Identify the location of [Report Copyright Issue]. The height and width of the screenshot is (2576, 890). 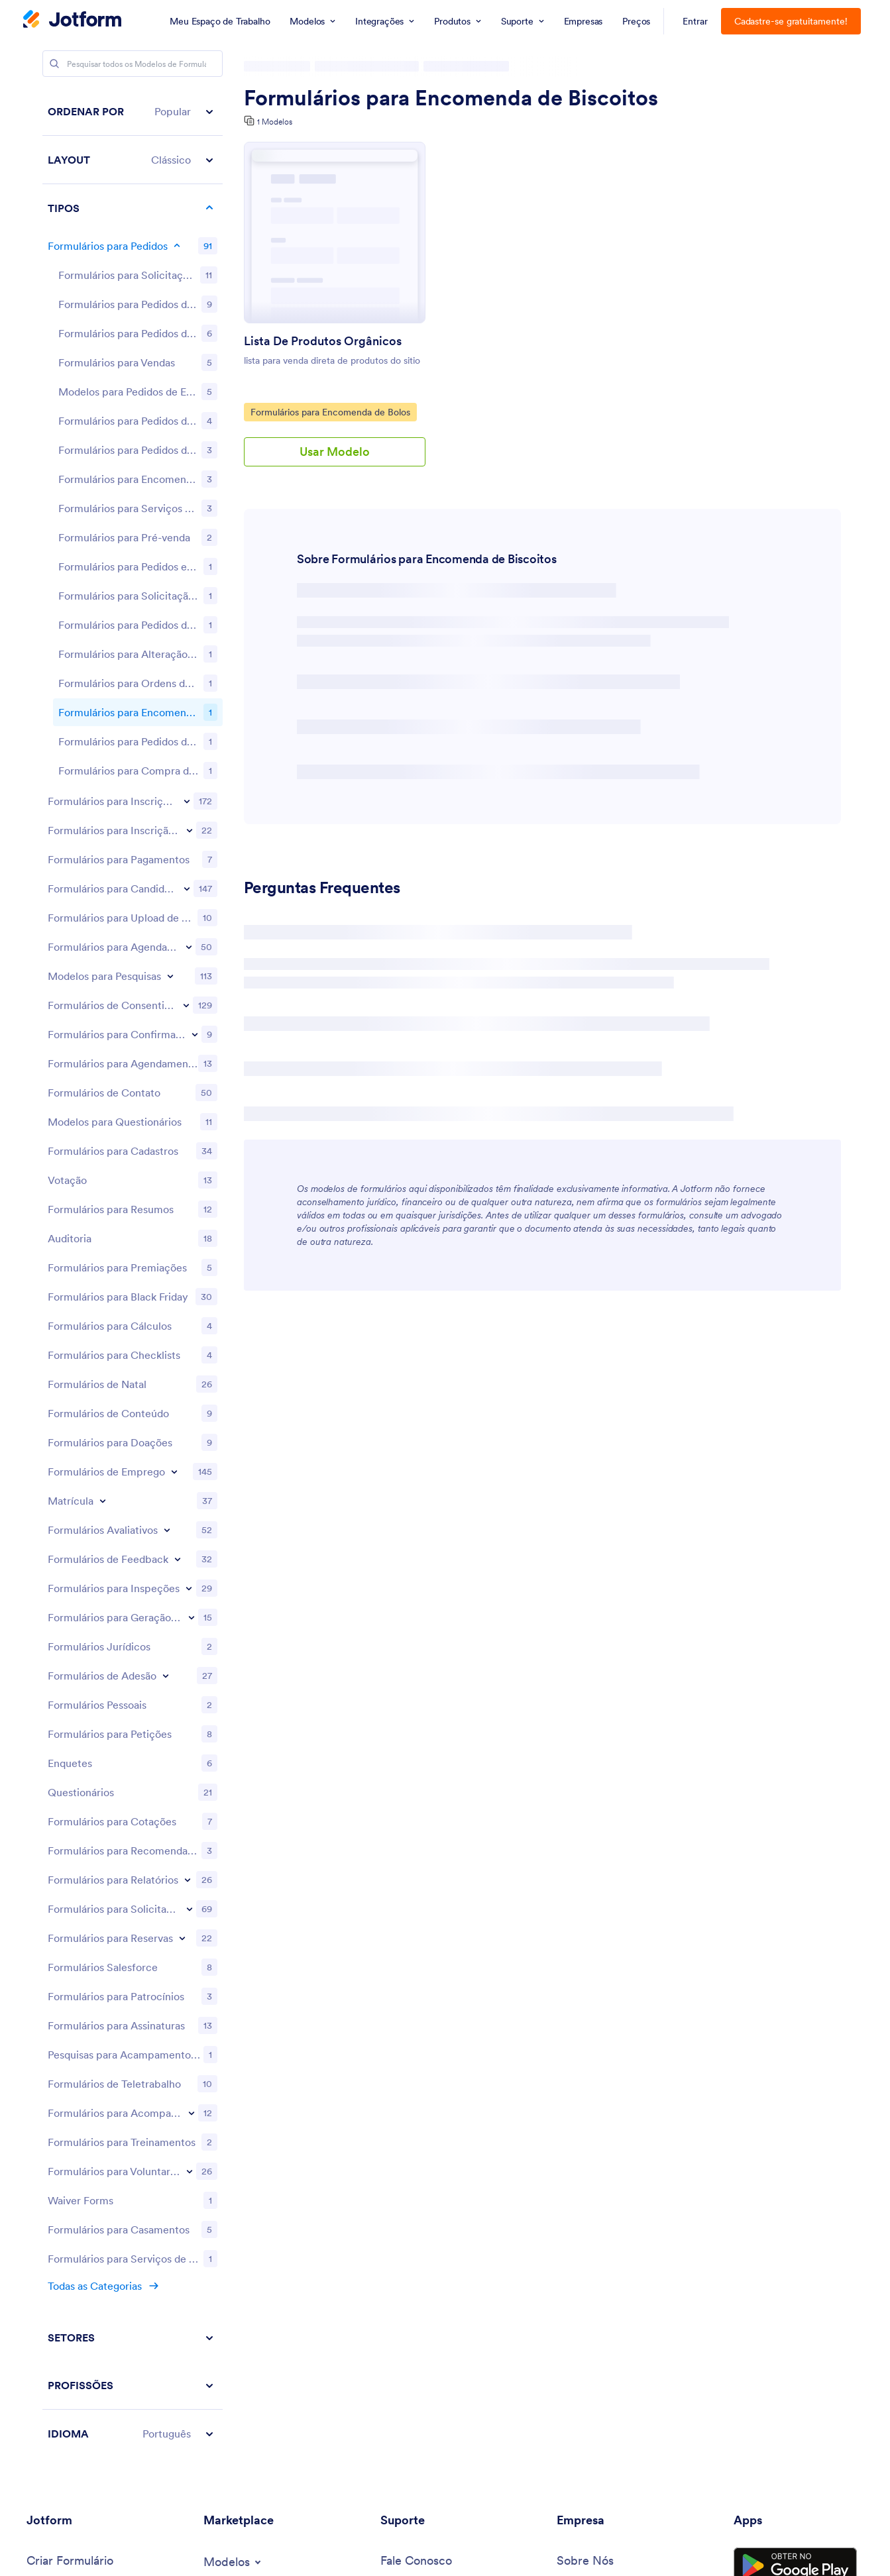
(462, 2260).